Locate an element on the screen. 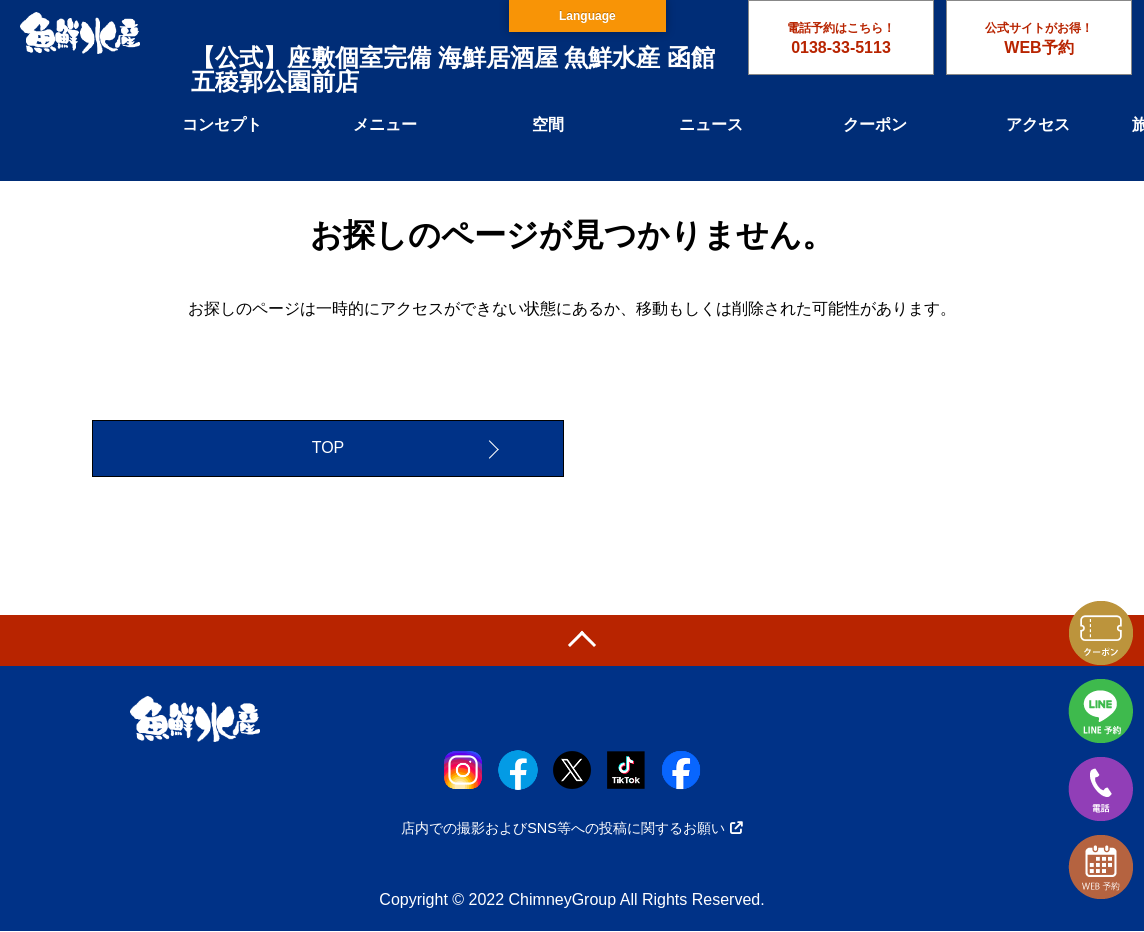 The height and width of the screenshot is (932, 1144). クーポン is located at coordinates (875, 124).